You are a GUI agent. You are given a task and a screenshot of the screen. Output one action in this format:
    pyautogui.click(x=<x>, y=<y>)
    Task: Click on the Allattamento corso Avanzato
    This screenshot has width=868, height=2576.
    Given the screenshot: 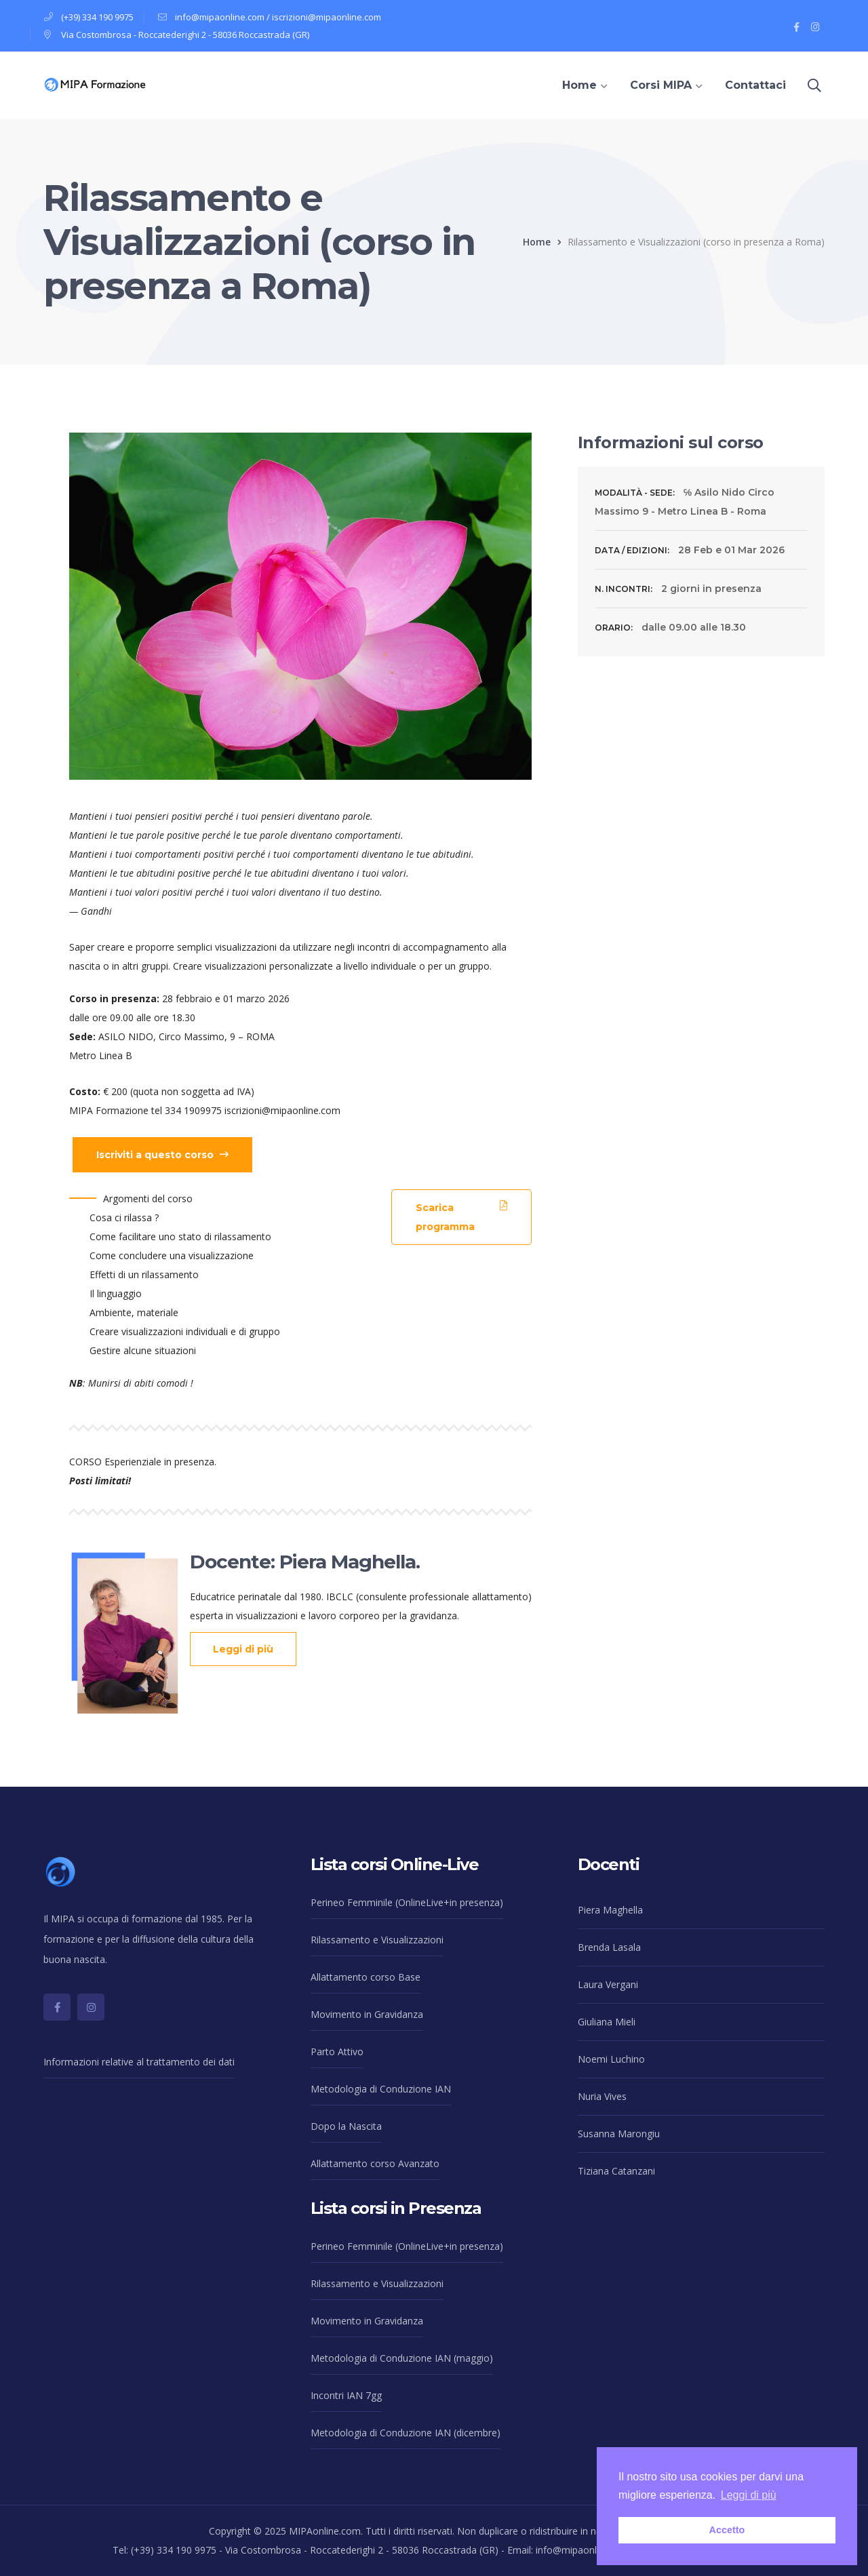 What is the action you would take?
    pyautogui.click(x=375, y=2163)
    